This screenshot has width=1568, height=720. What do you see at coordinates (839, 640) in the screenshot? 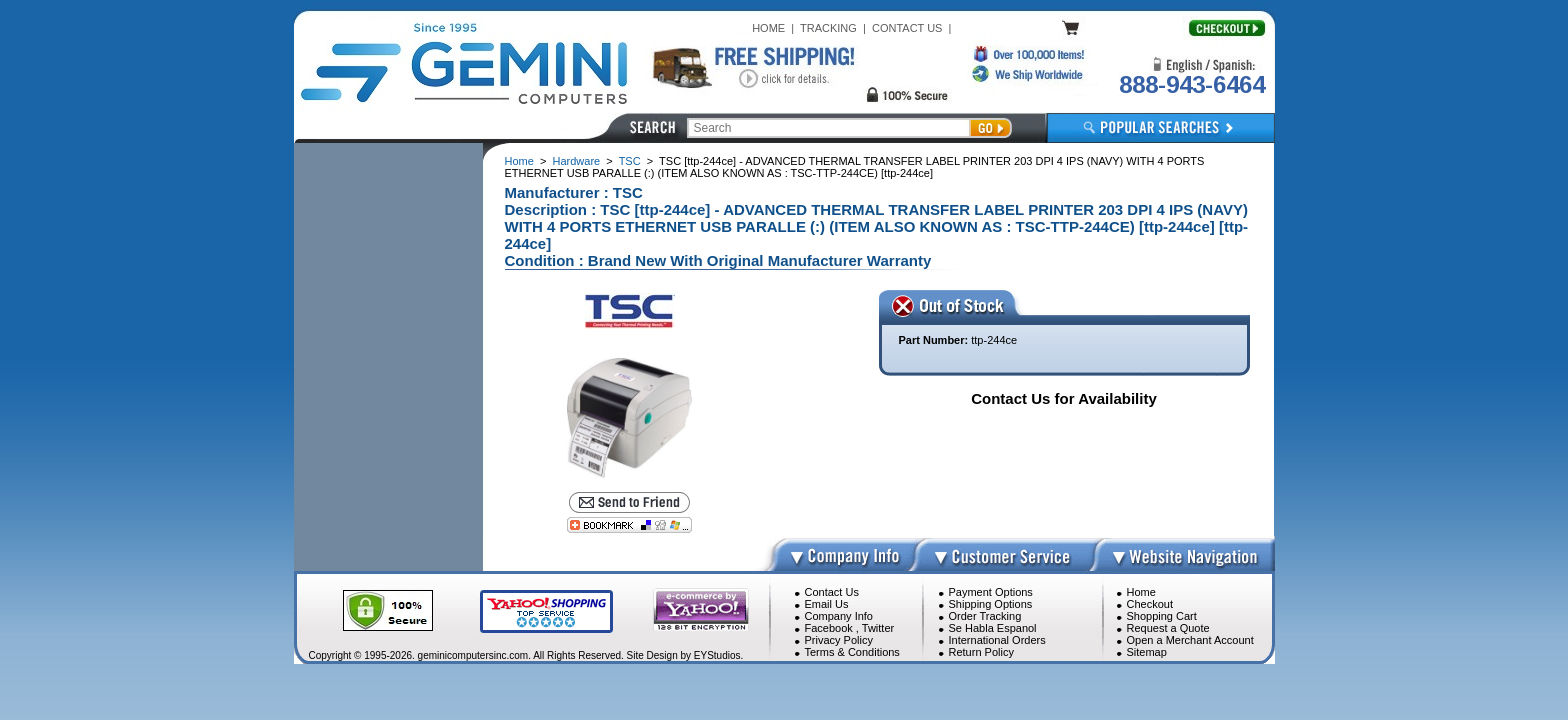
I see `Privacy Policy` at bounding box center [839, 640].